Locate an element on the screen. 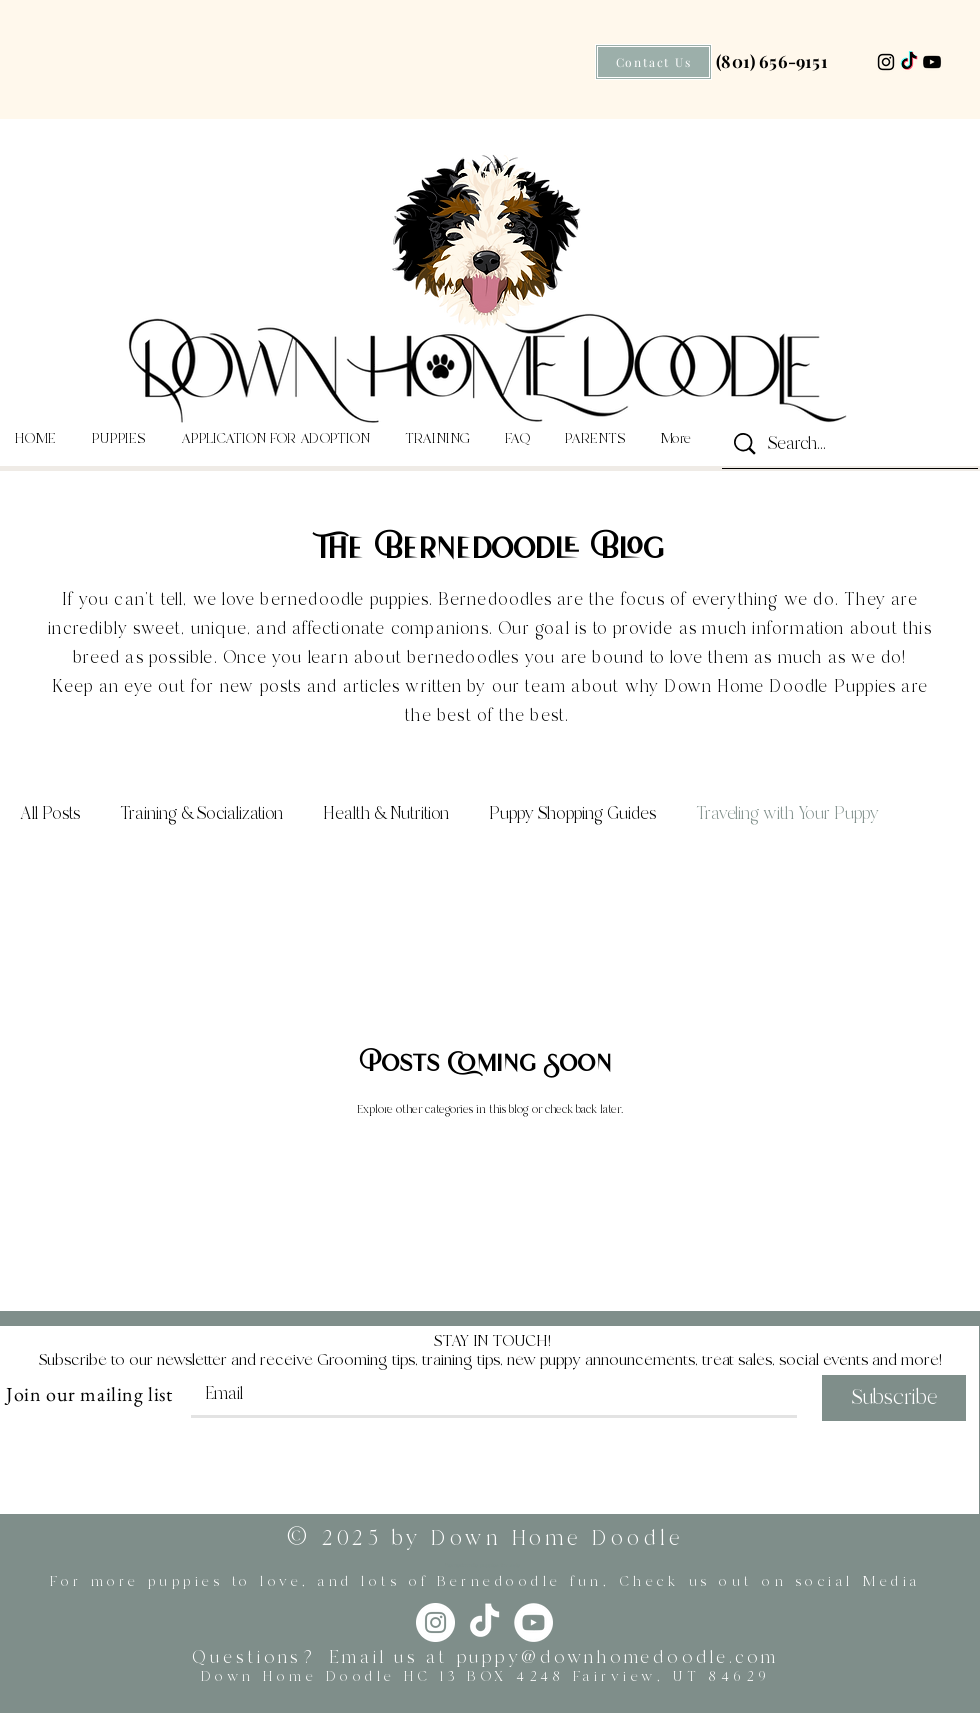 This screenshot has height=1713, width=980. puppy@downhomedoodle.com is located at coordinates (618, 1658).